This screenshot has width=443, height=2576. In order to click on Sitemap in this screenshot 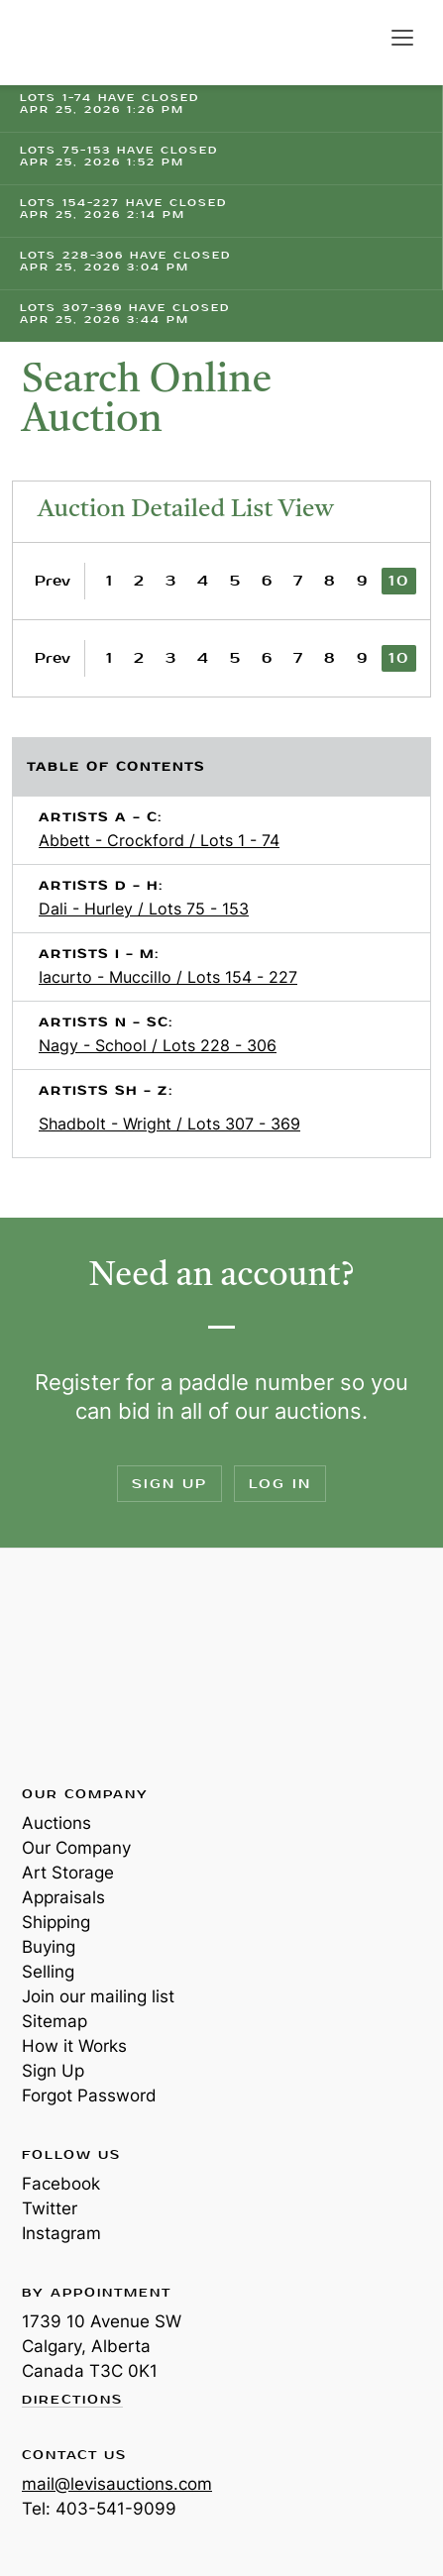, I will do `click(54, 2021)`.